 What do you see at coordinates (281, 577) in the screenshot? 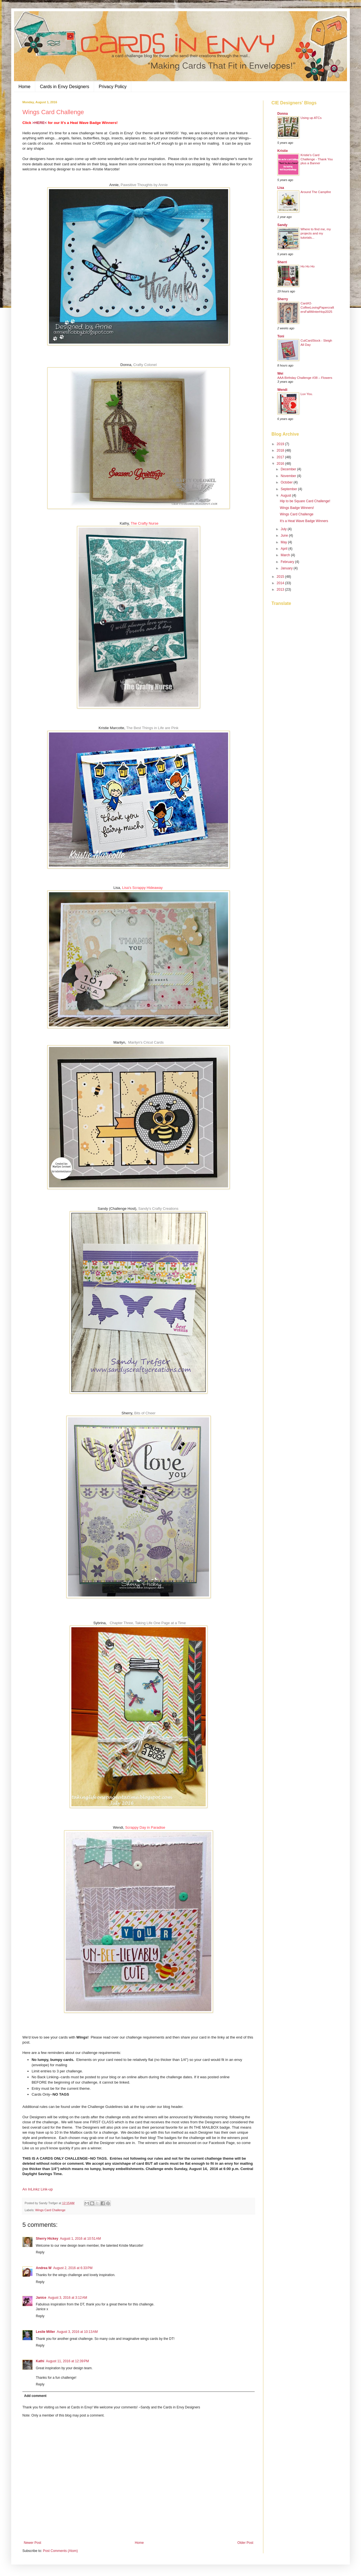
I see `2015` at bounding box center [281, 577].